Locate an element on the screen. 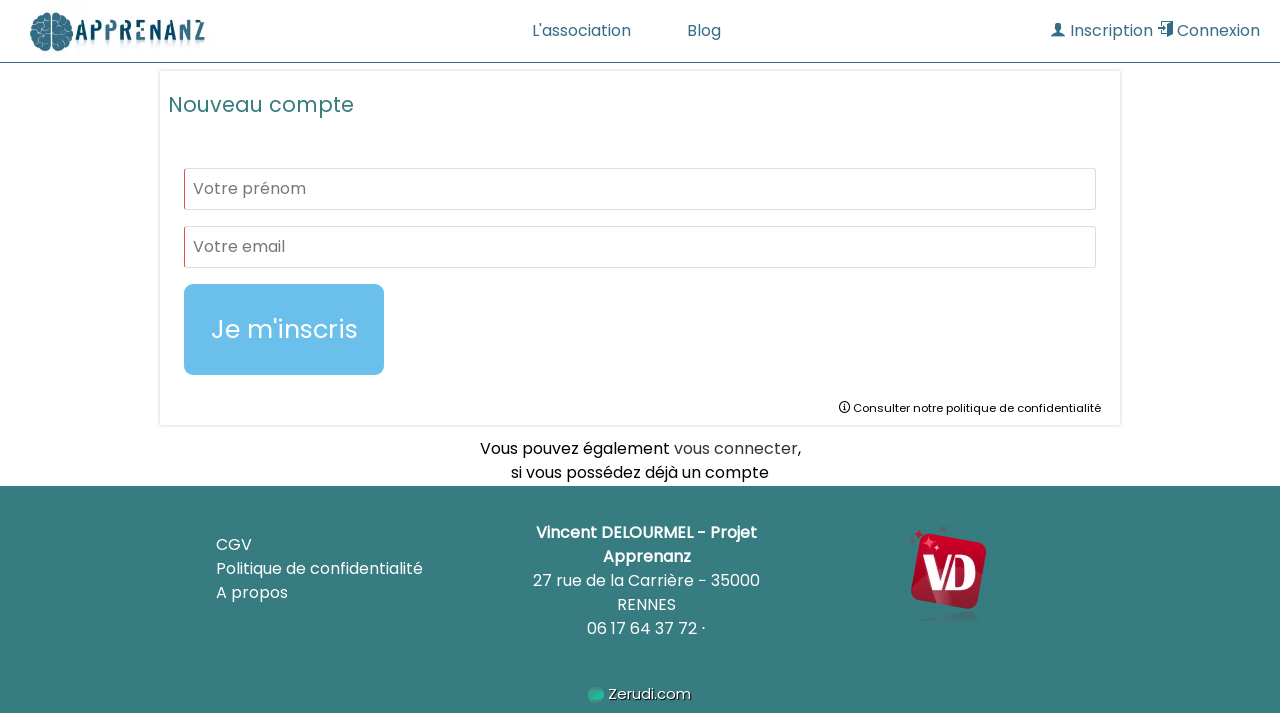 The width and height of the screenshot is (1280, 720). A propos is located at coordinates (252, 592).